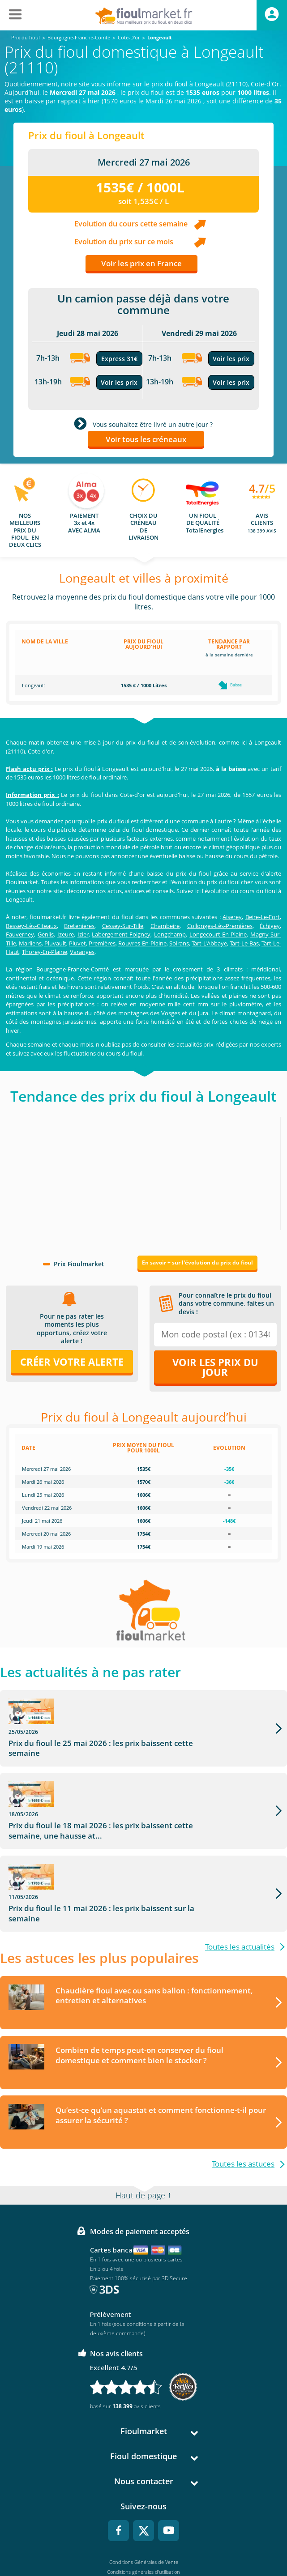 The image size is (287, 2576). I want to click on Voir les prix, so click(119, 382).